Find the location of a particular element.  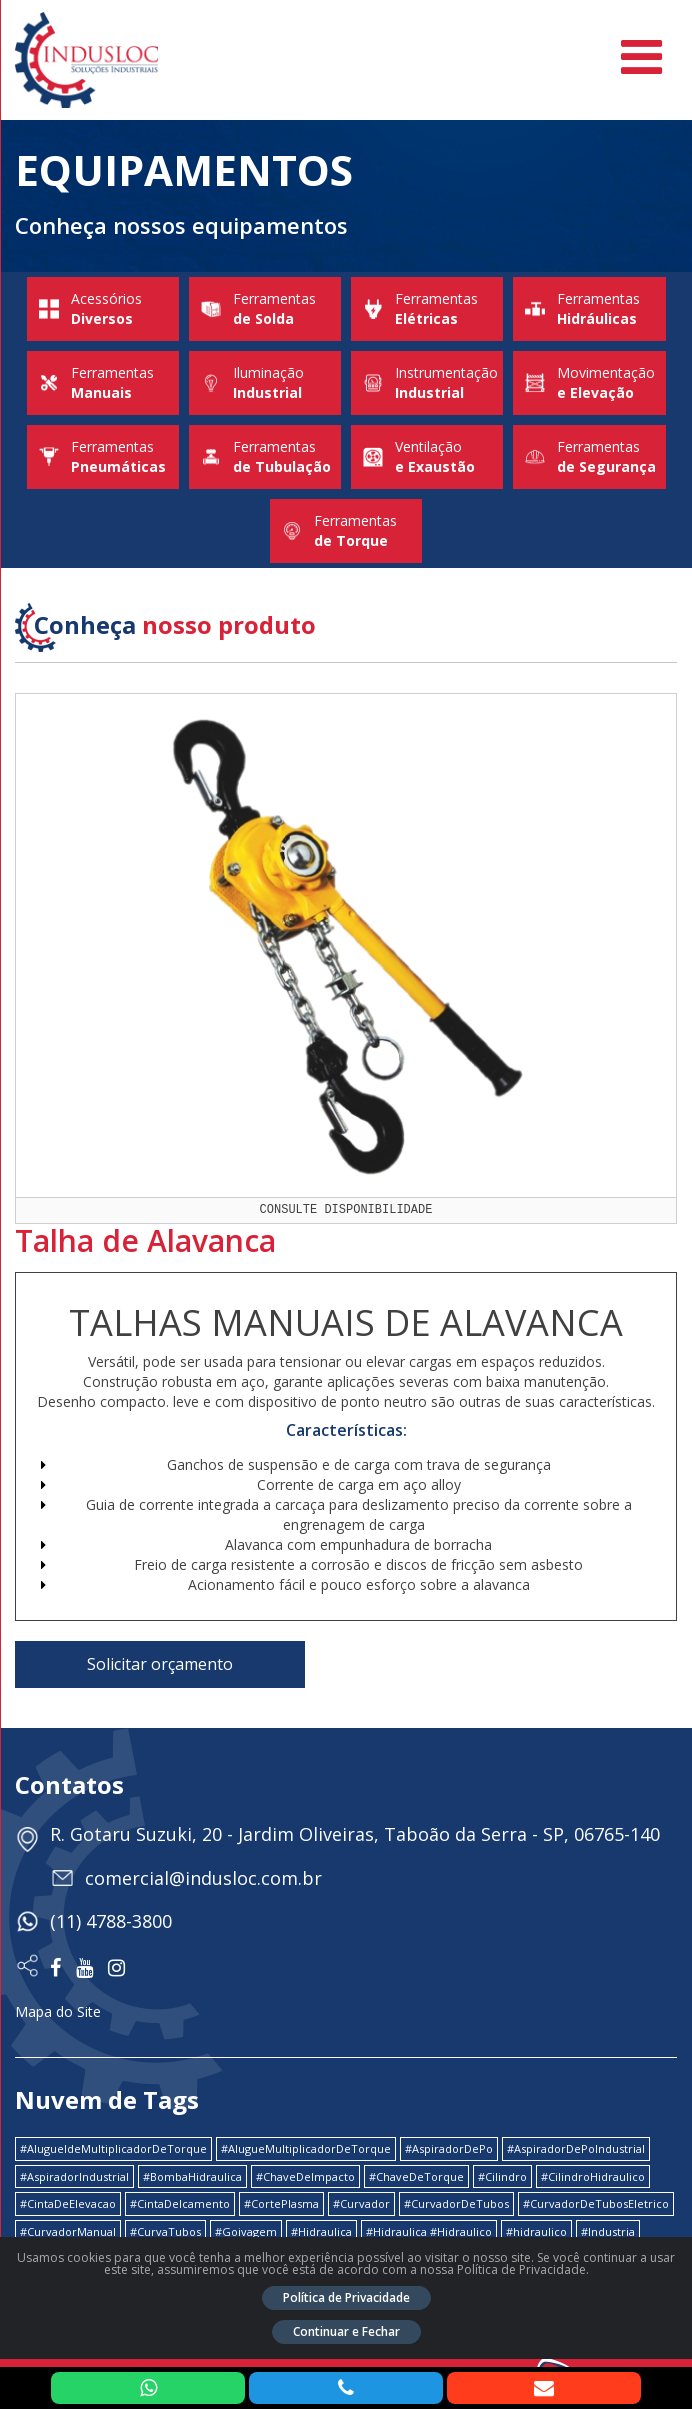

#Industria [#Industria (1 item)] is located at coordinates (608, 2231).